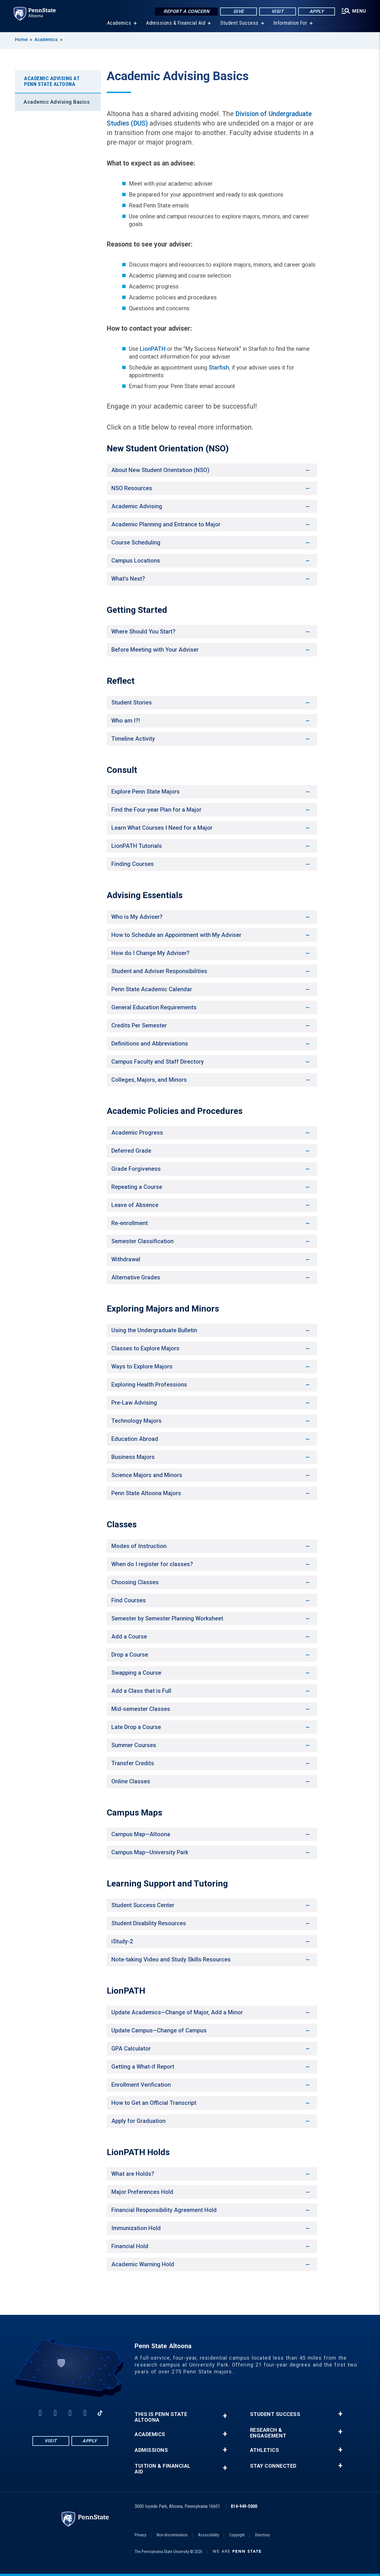 Image resolution: width=380 pixels, height=2576 pixels. Describe the element at coordinates (57, 102) in the screenshot. I see `Academic Advising Basics` at that location.